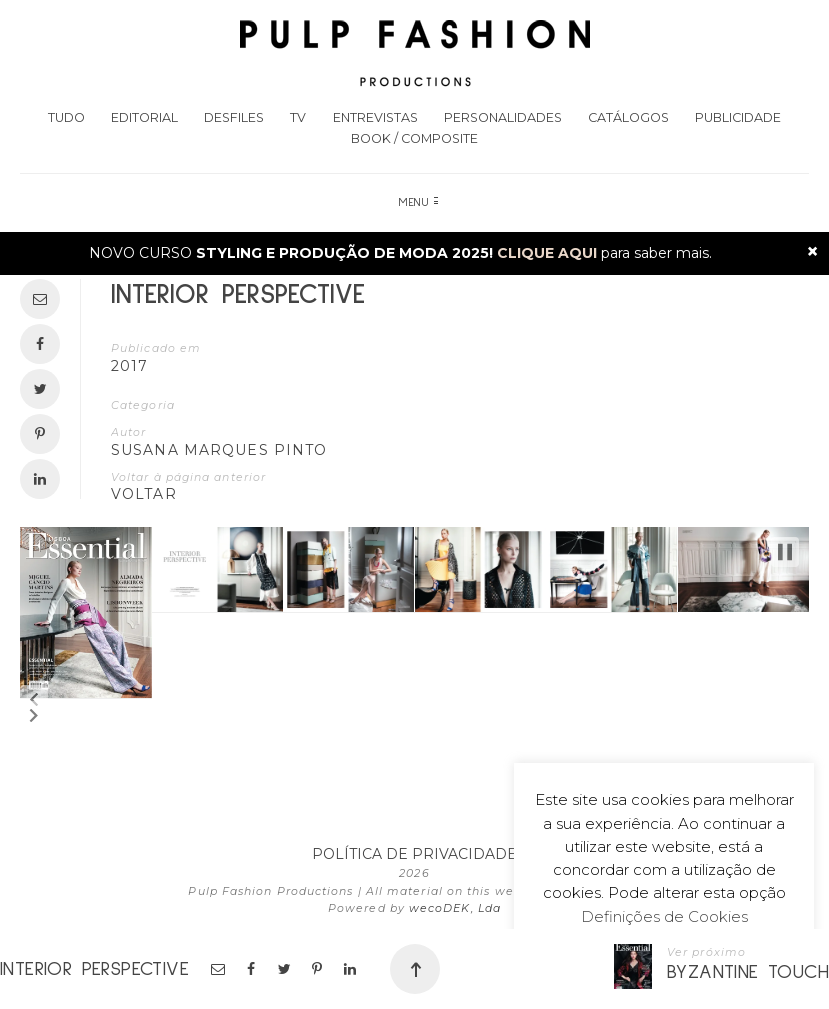 The width and height of the screenshot is (829, 1009). What do you see at coordinates (547, 253) in the screenshot?
I see `CLIQUE AQUI` at bounding box center [547, 253].